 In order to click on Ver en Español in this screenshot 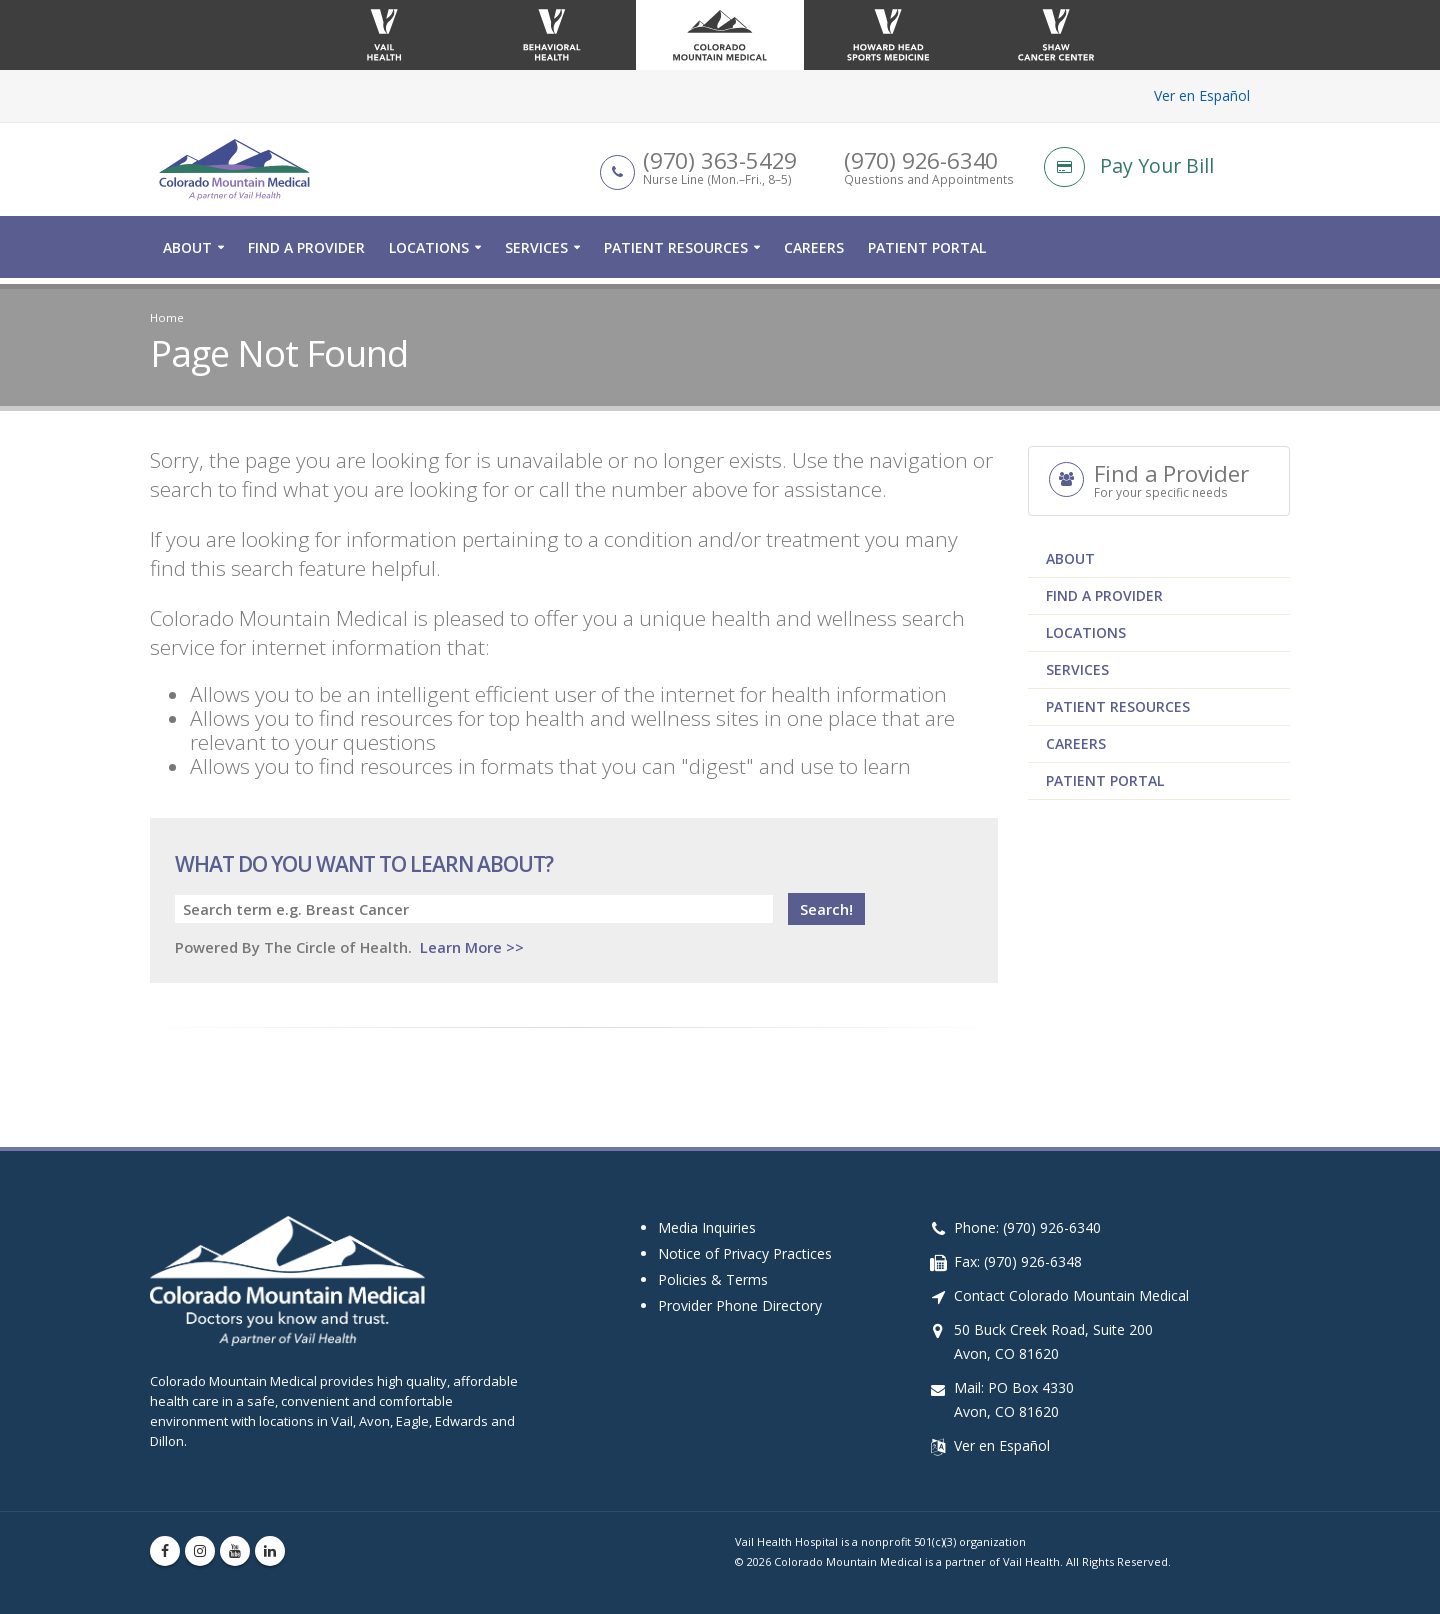, I will do `click(1202, 95)`.